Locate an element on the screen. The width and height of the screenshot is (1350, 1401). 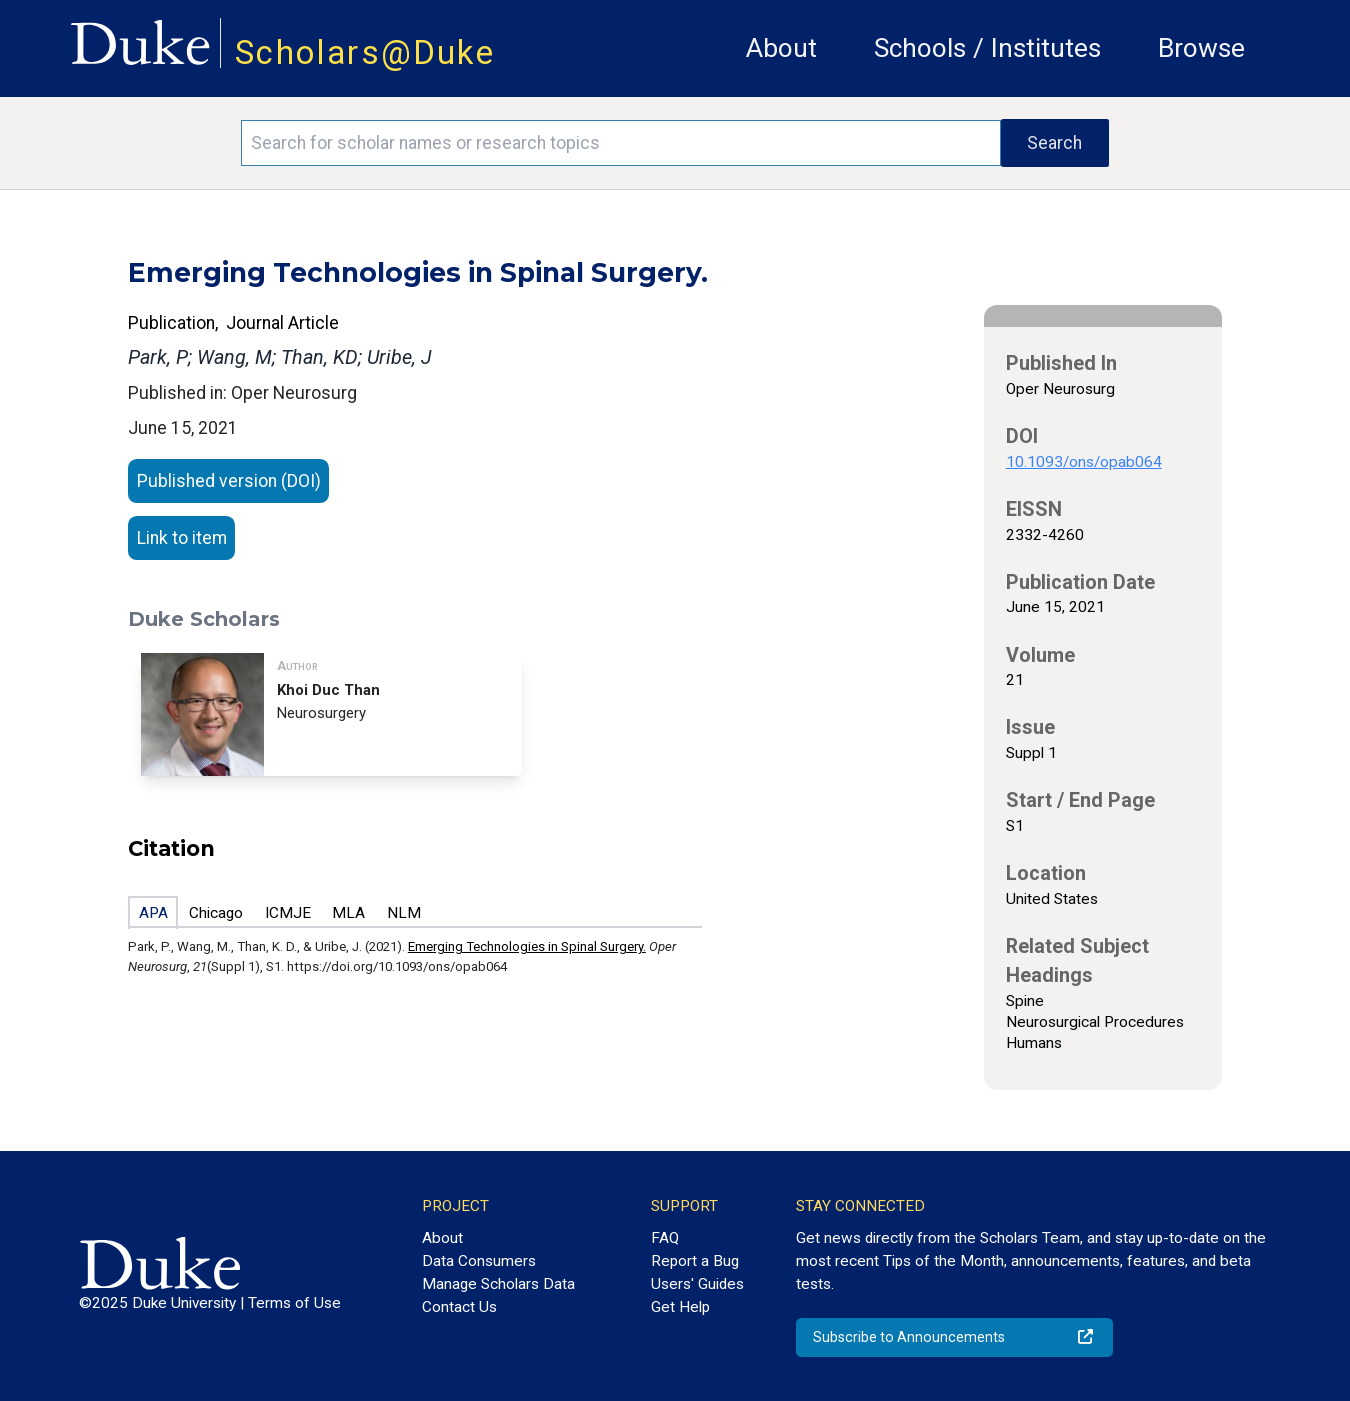
10.1093/ons/opab064 is located at coordinates (1084, 462).